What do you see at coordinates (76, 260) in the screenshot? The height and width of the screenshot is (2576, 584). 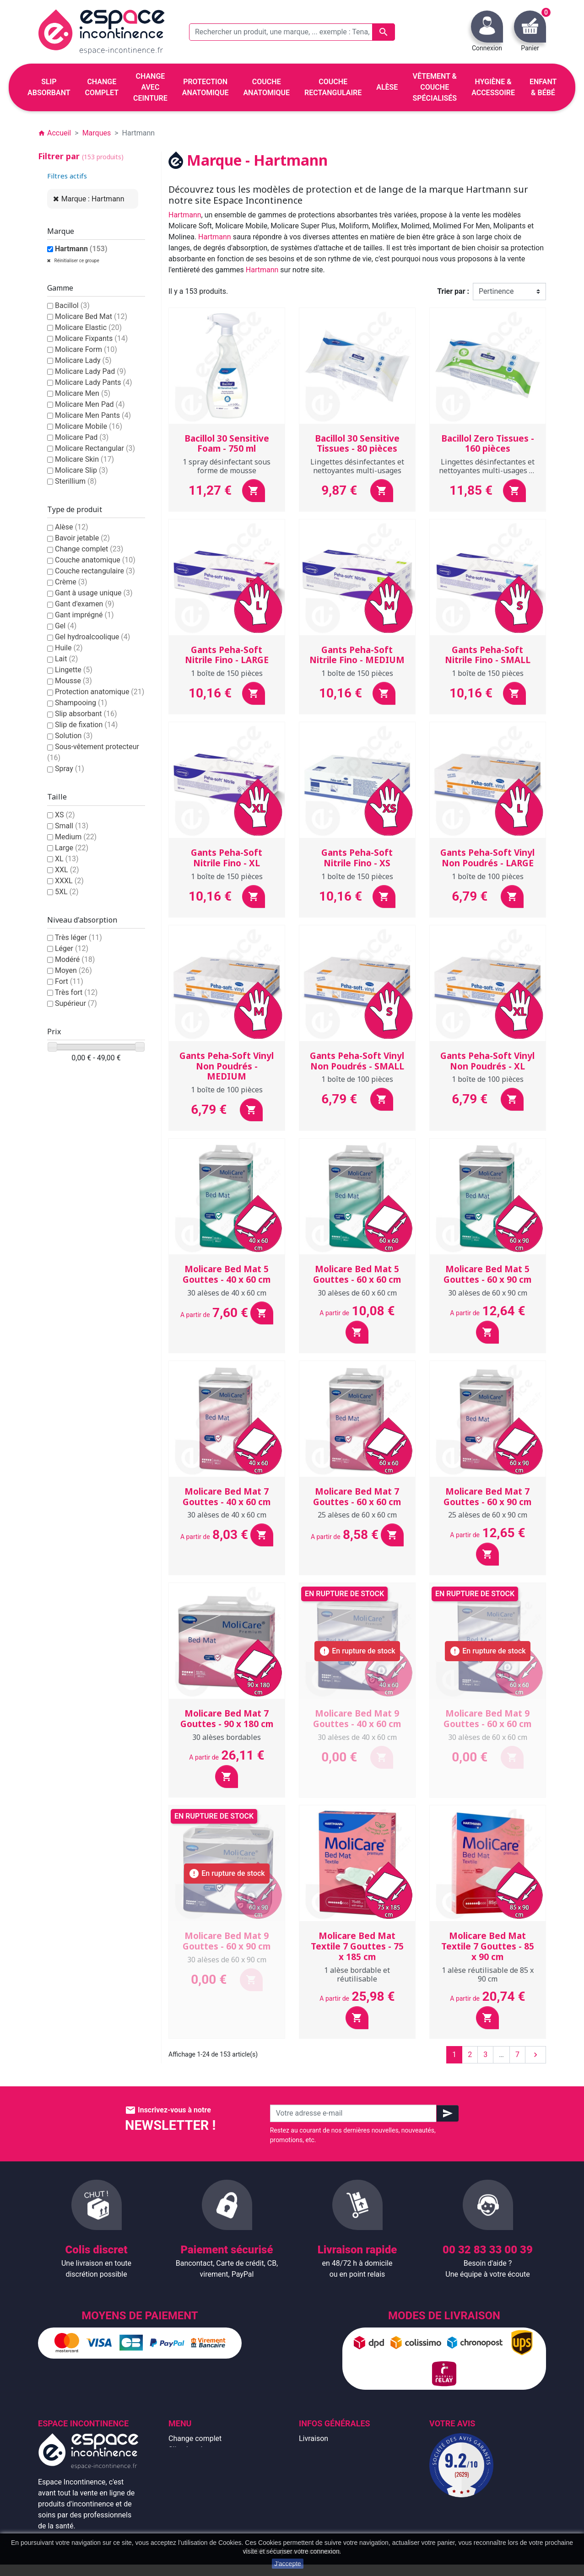 I see `Réinitialiser ce groupe` at bounding box center [76, 260].